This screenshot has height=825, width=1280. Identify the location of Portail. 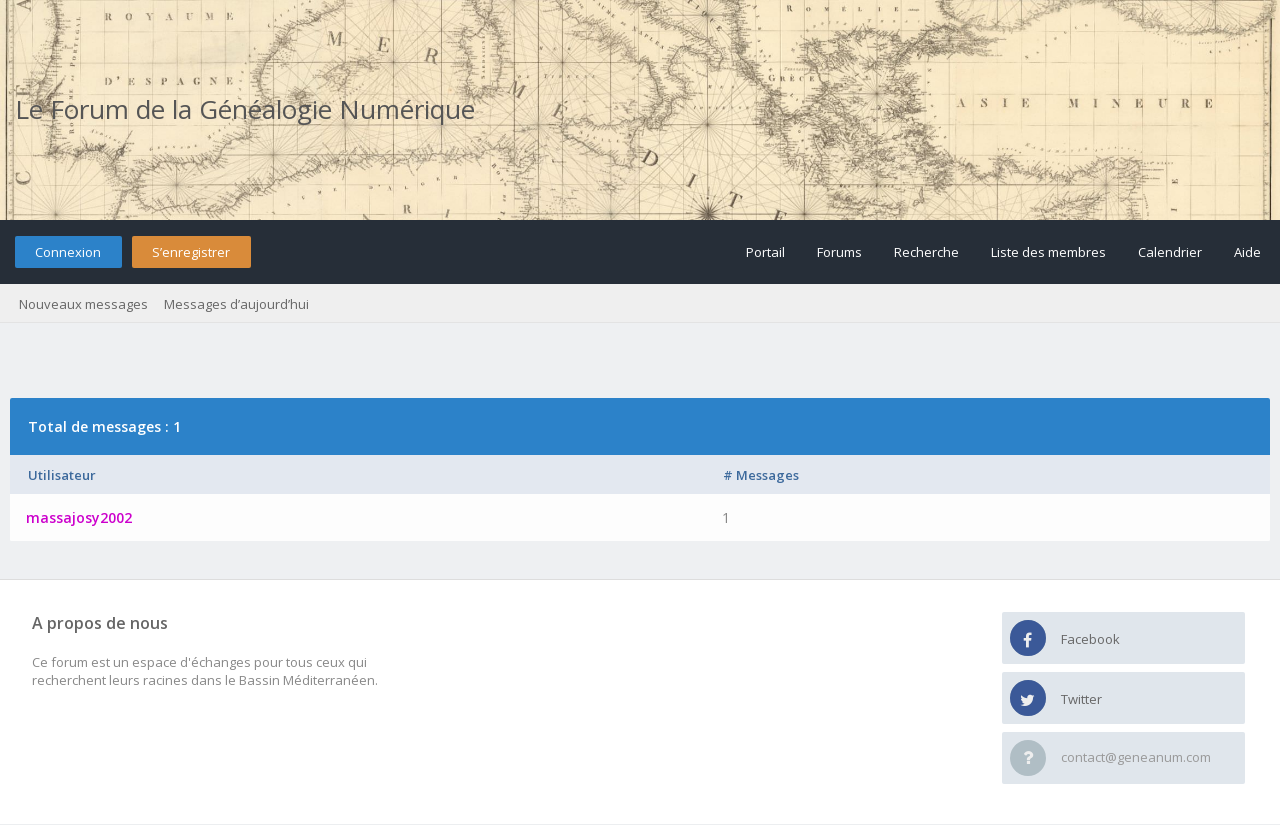
(765, 252).